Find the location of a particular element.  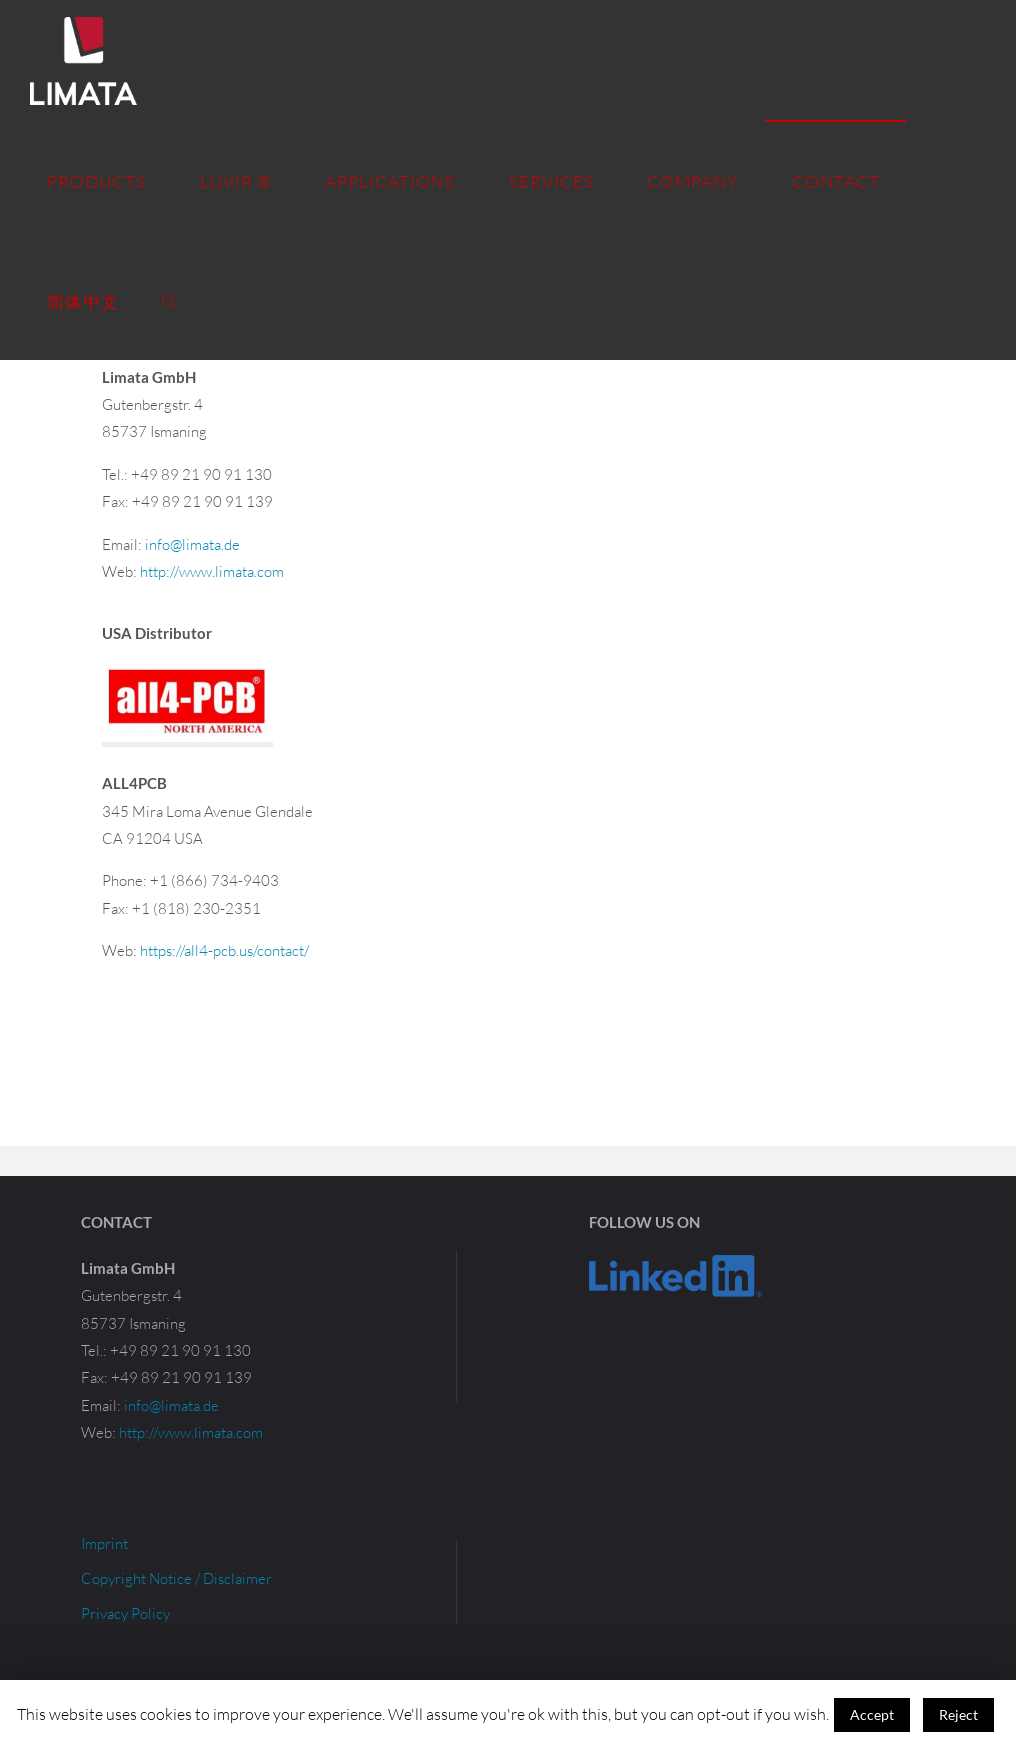

Privacy Policy is located at coordinates (125, 1613).